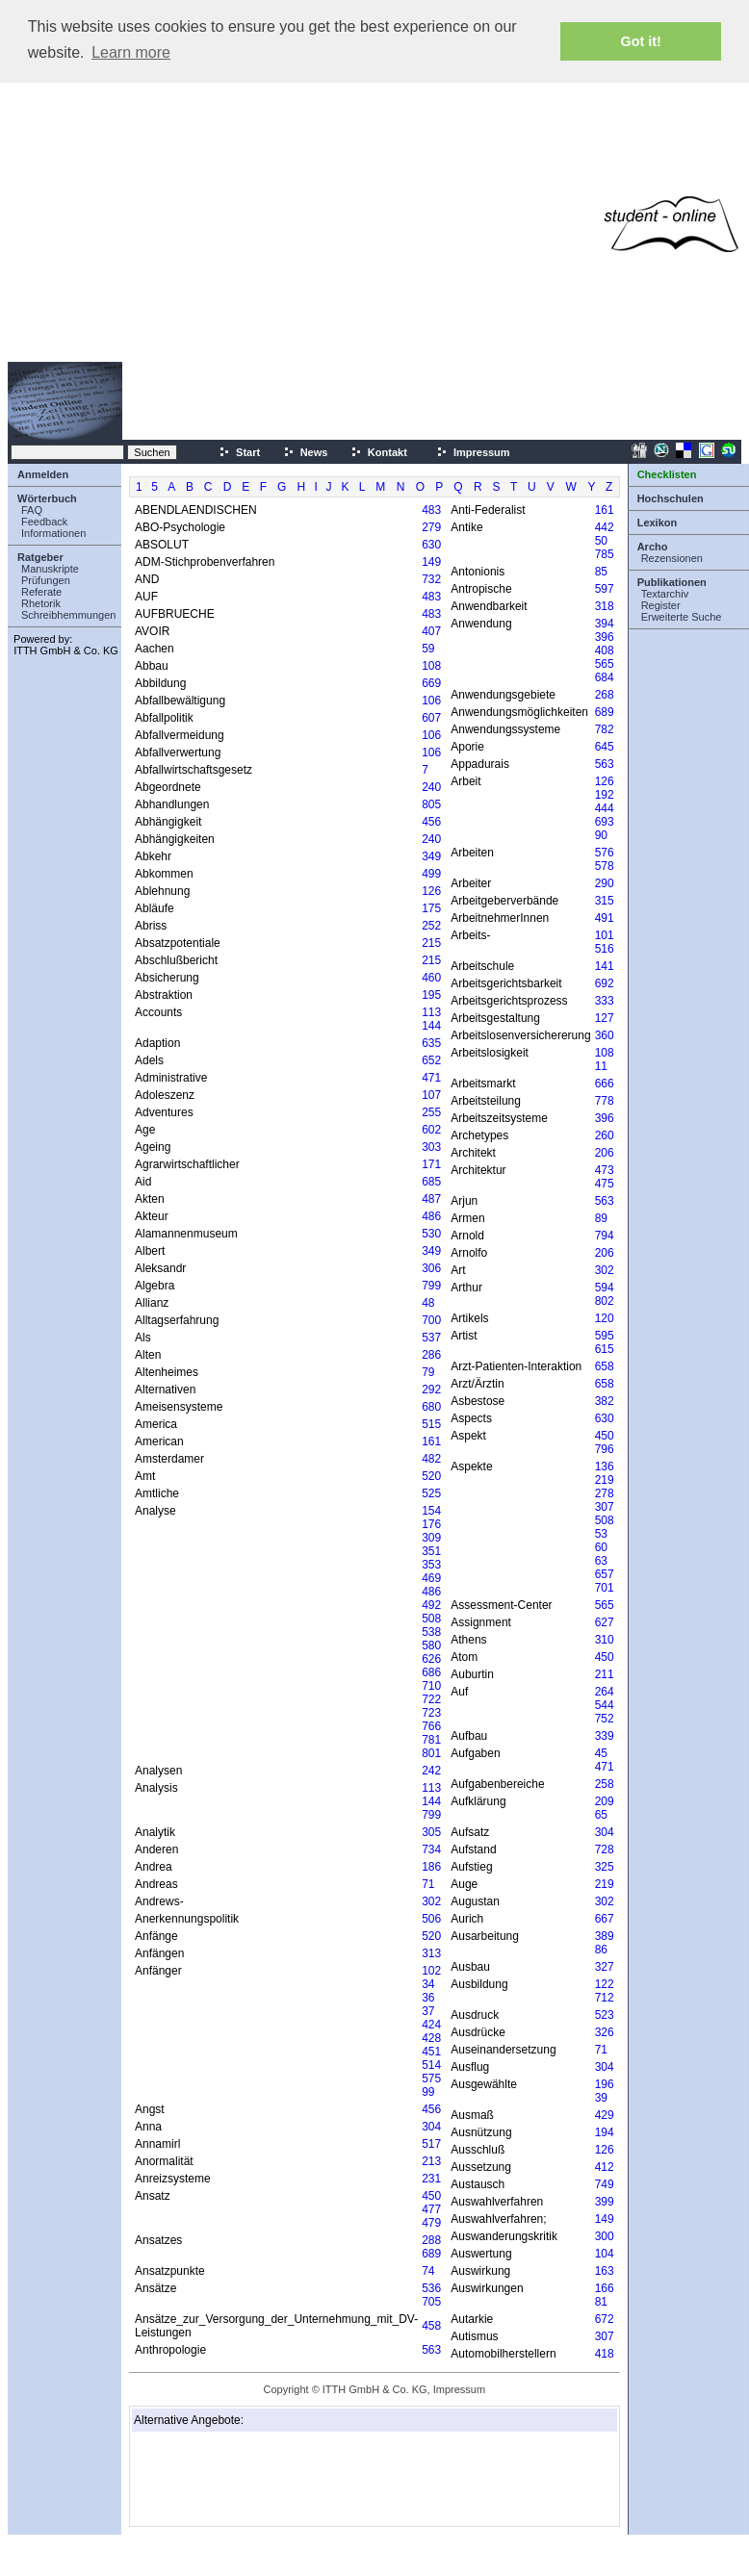 This screenshot has width=749, height=2576. Describe the element at coordinates (661, 605) in the screenshot. I see `Register` at that location.